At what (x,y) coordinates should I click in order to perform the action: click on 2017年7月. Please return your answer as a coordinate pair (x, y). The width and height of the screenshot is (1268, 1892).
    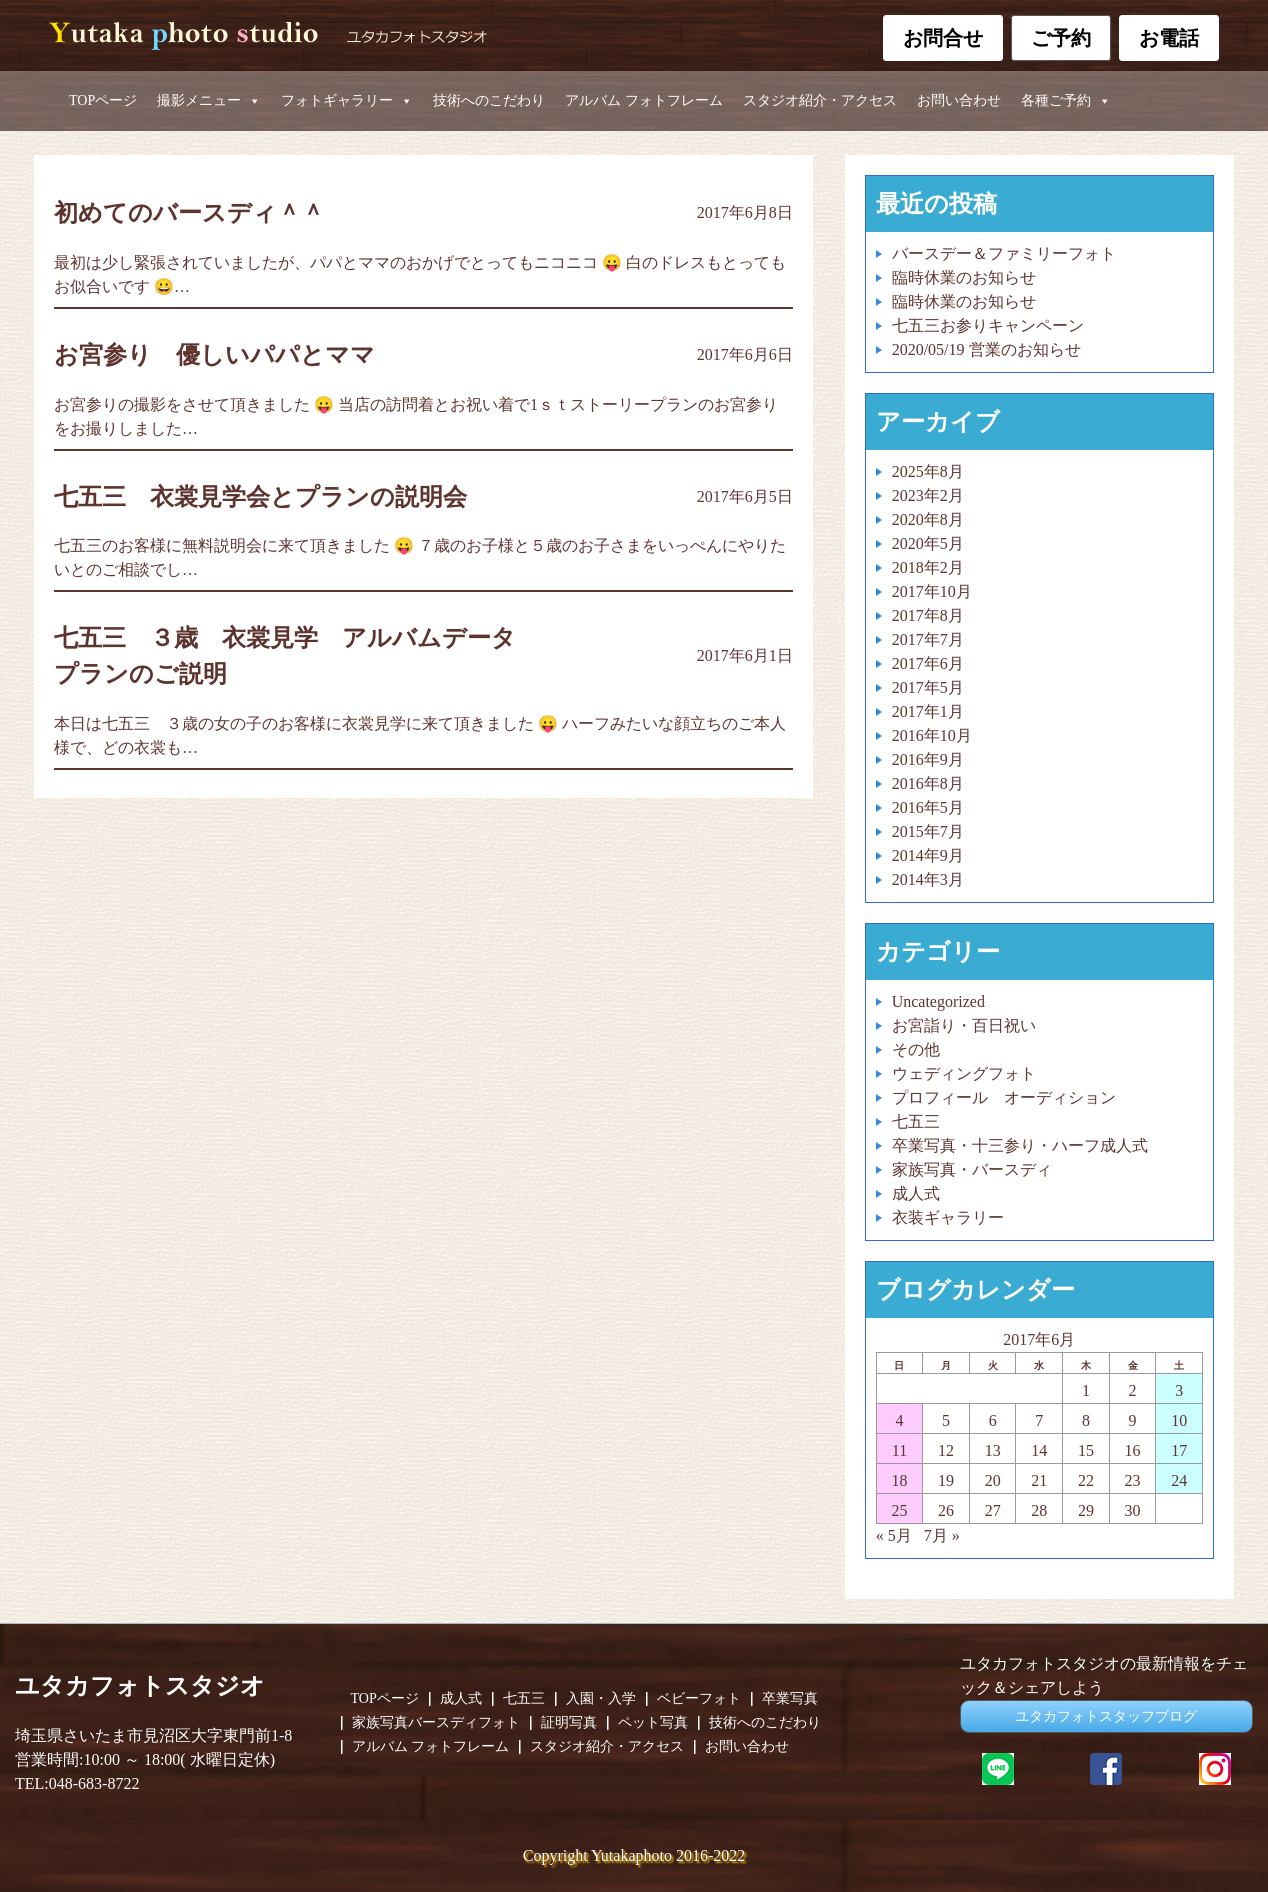
    Looking at the image, I should click on (928, 639).